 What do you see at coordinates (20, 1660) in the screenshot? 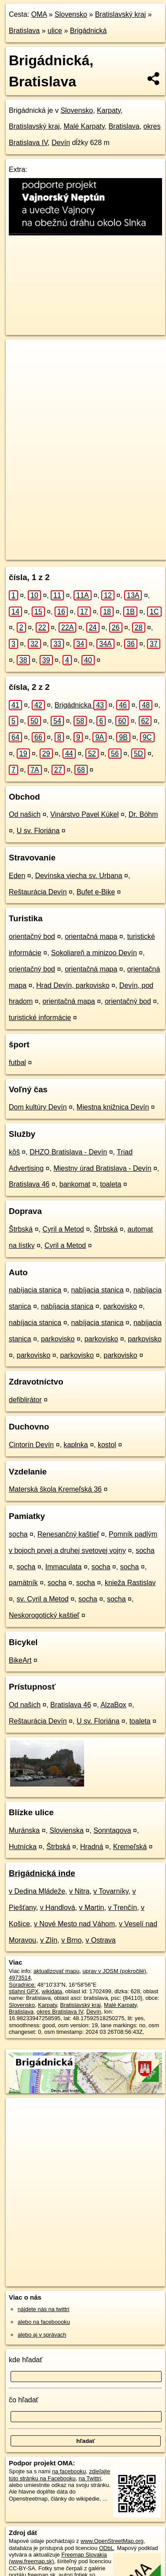
I see `BikeArt` at bounding box center [20, 1660].